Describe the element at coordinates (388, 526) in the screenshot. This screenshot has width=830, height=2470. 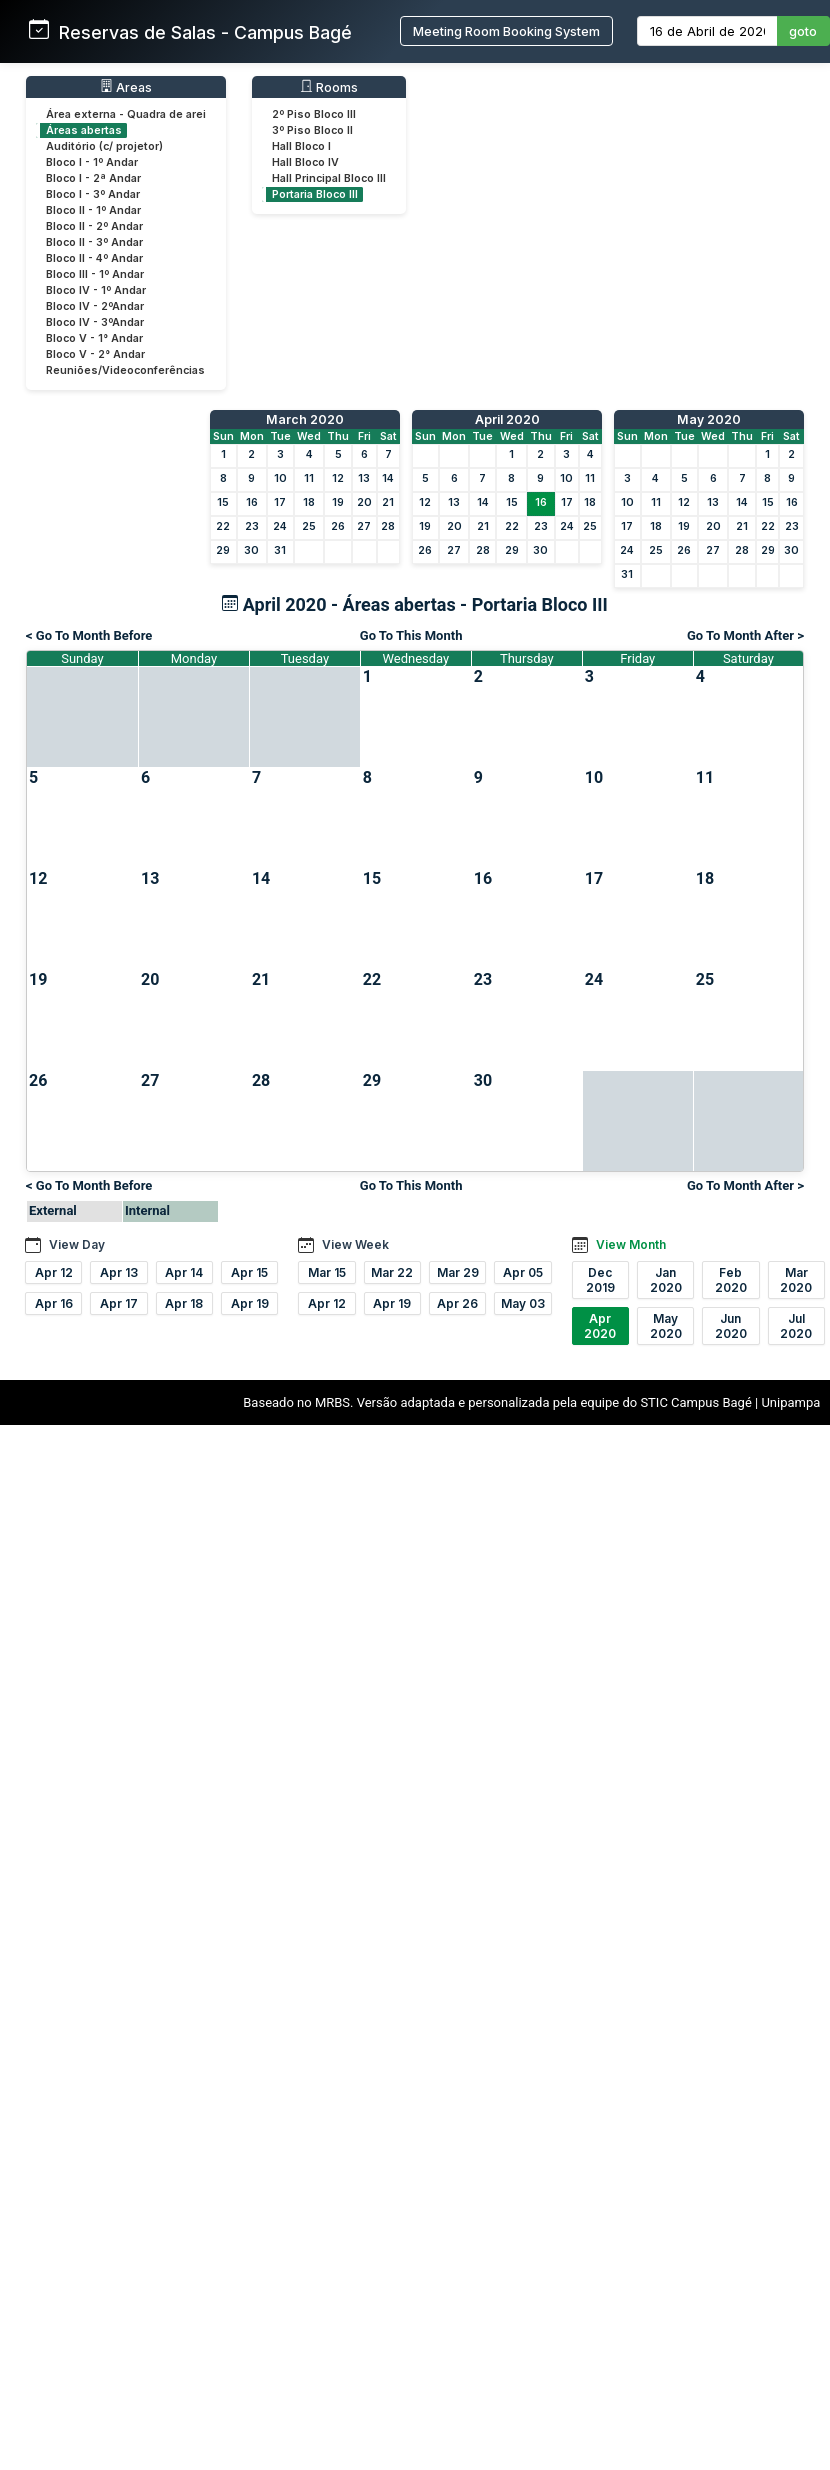
I see `28` at that location.